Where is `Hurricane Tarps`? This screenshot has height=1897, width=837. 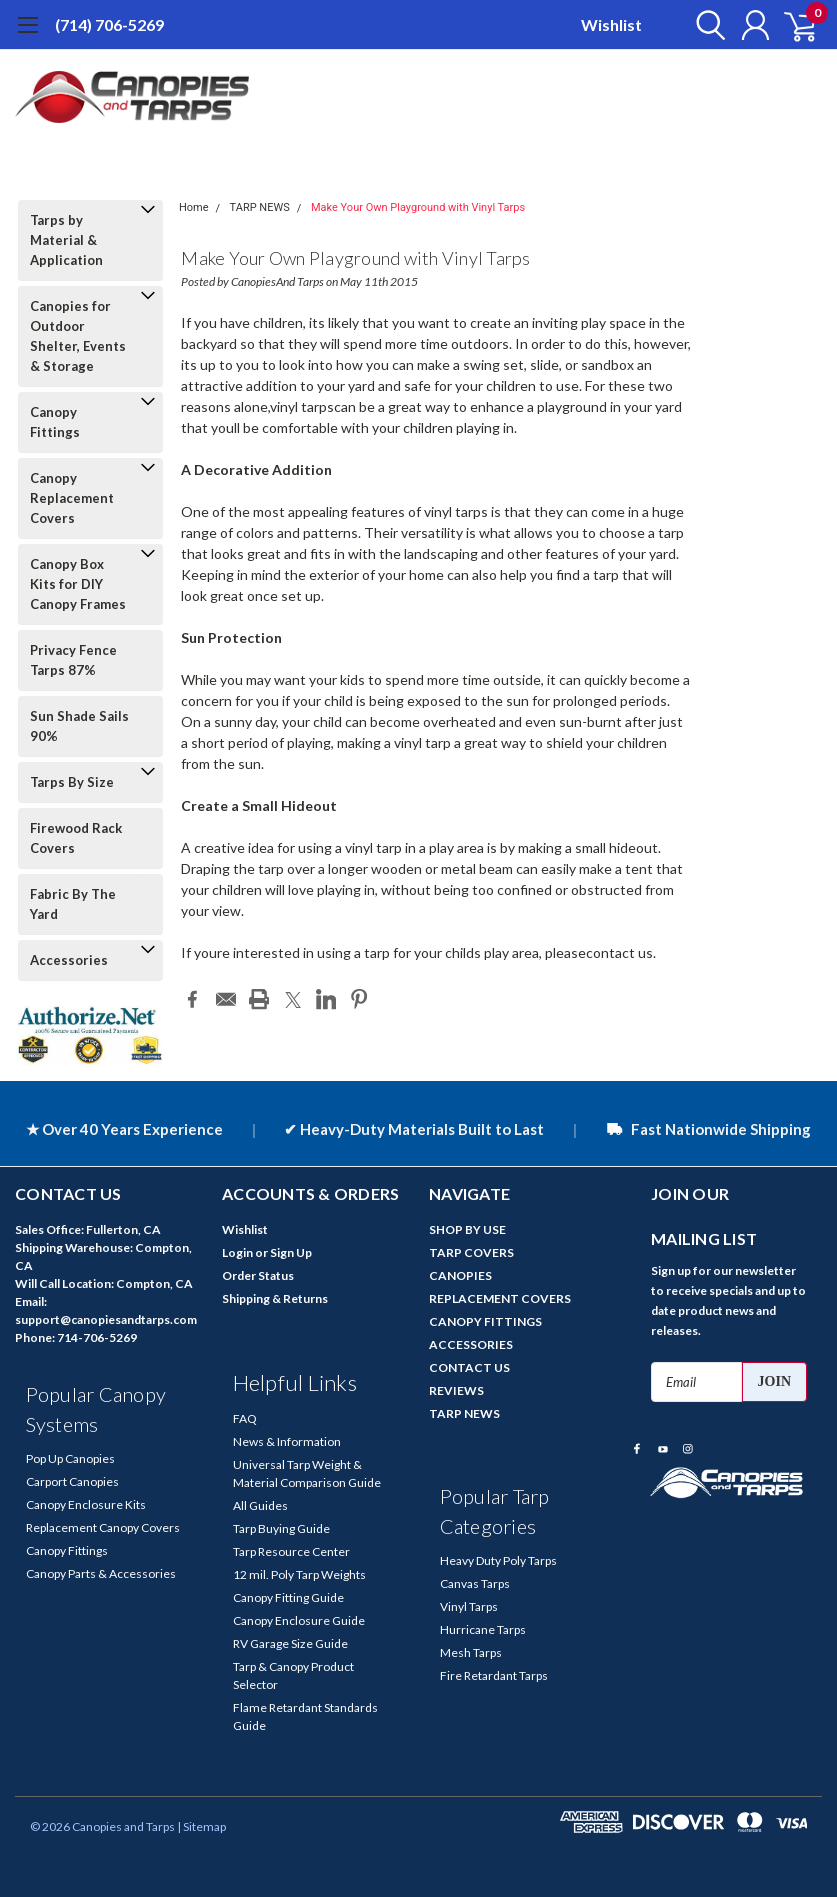 Hurricane Tarps is located at coordinates (483, 1629).